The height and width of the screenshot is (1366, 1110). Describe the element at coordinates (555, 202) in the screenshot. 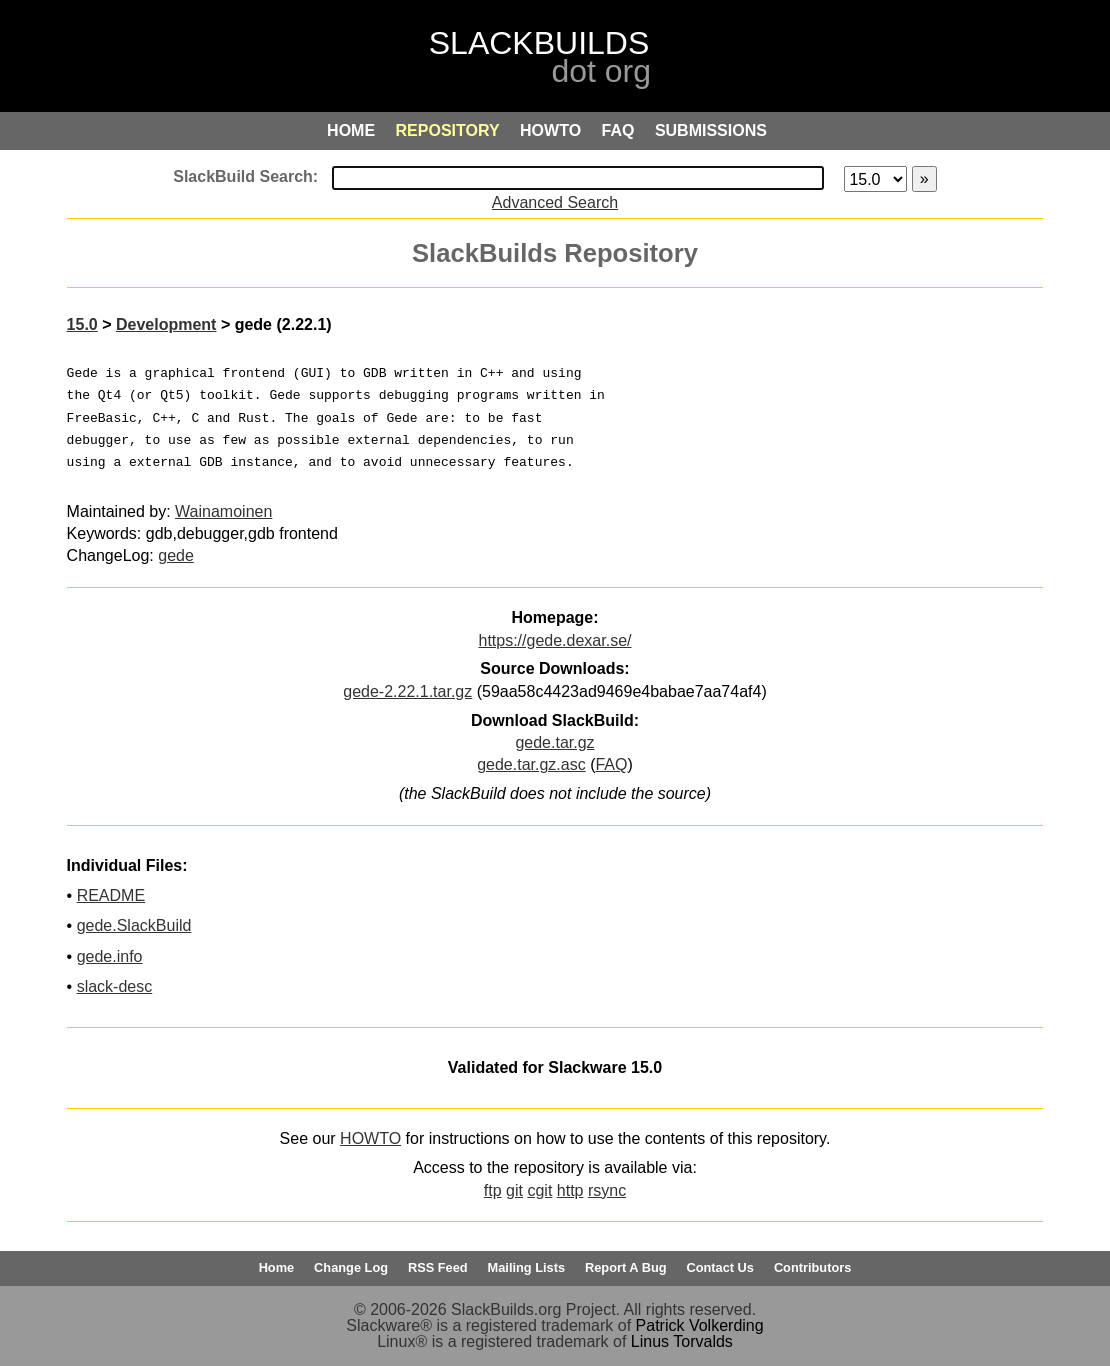

I see `Advanced Search` at that location.